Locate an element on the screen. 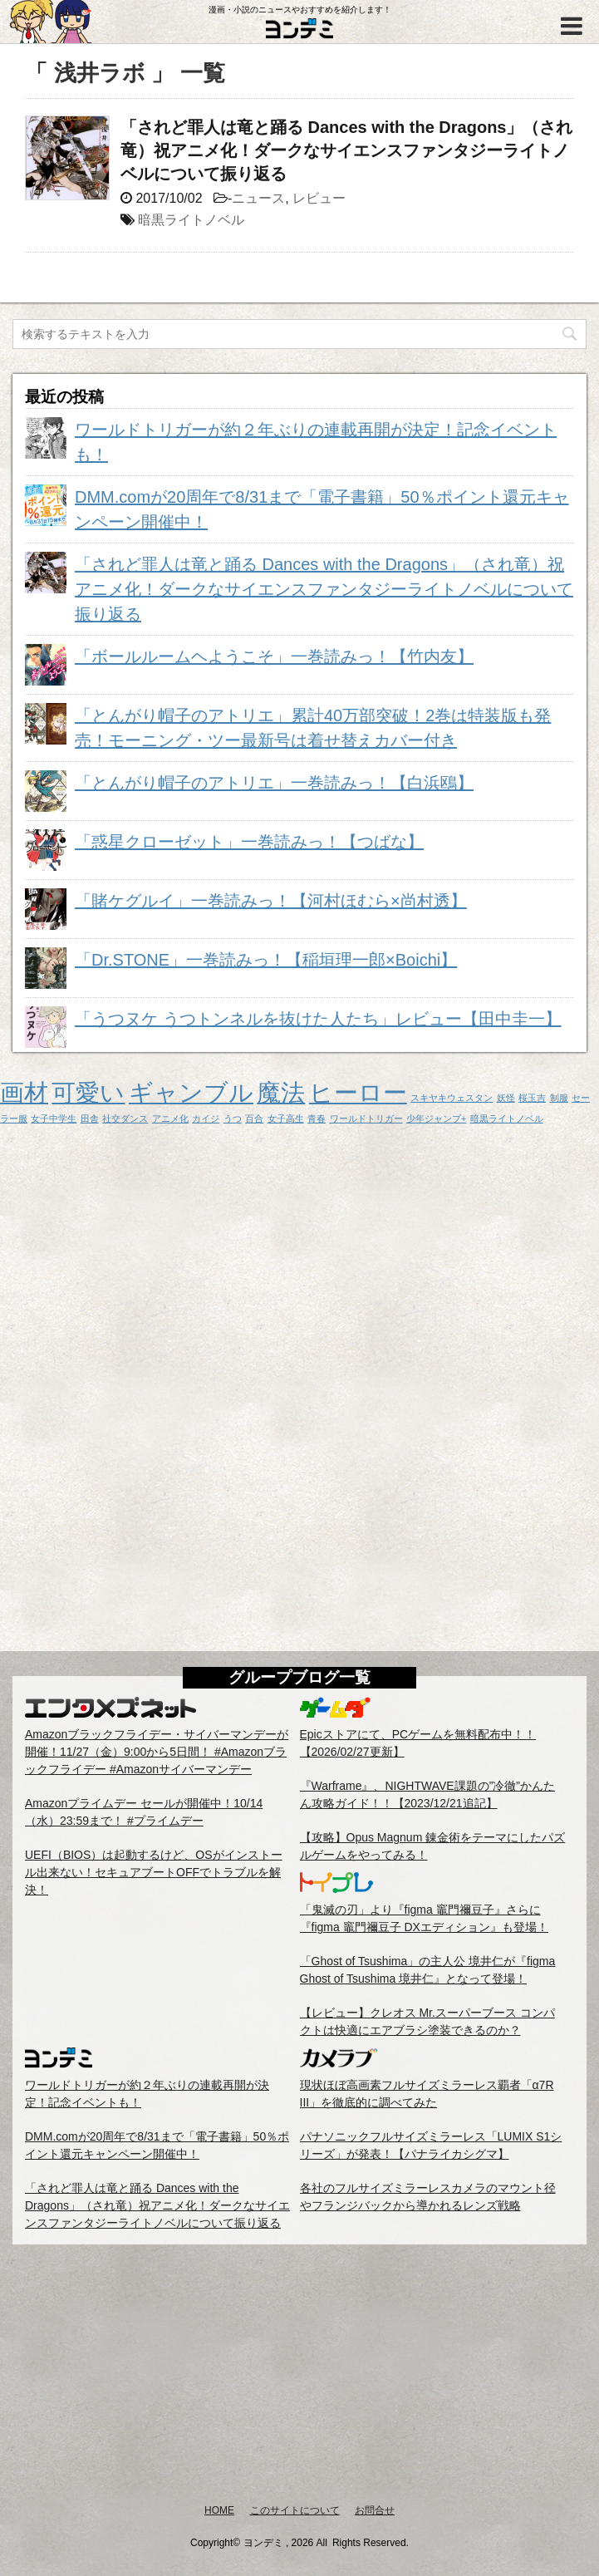  ワールドトリガー [ワールドトリガー (1個の項目)] is located at coordinates (366, 1118).